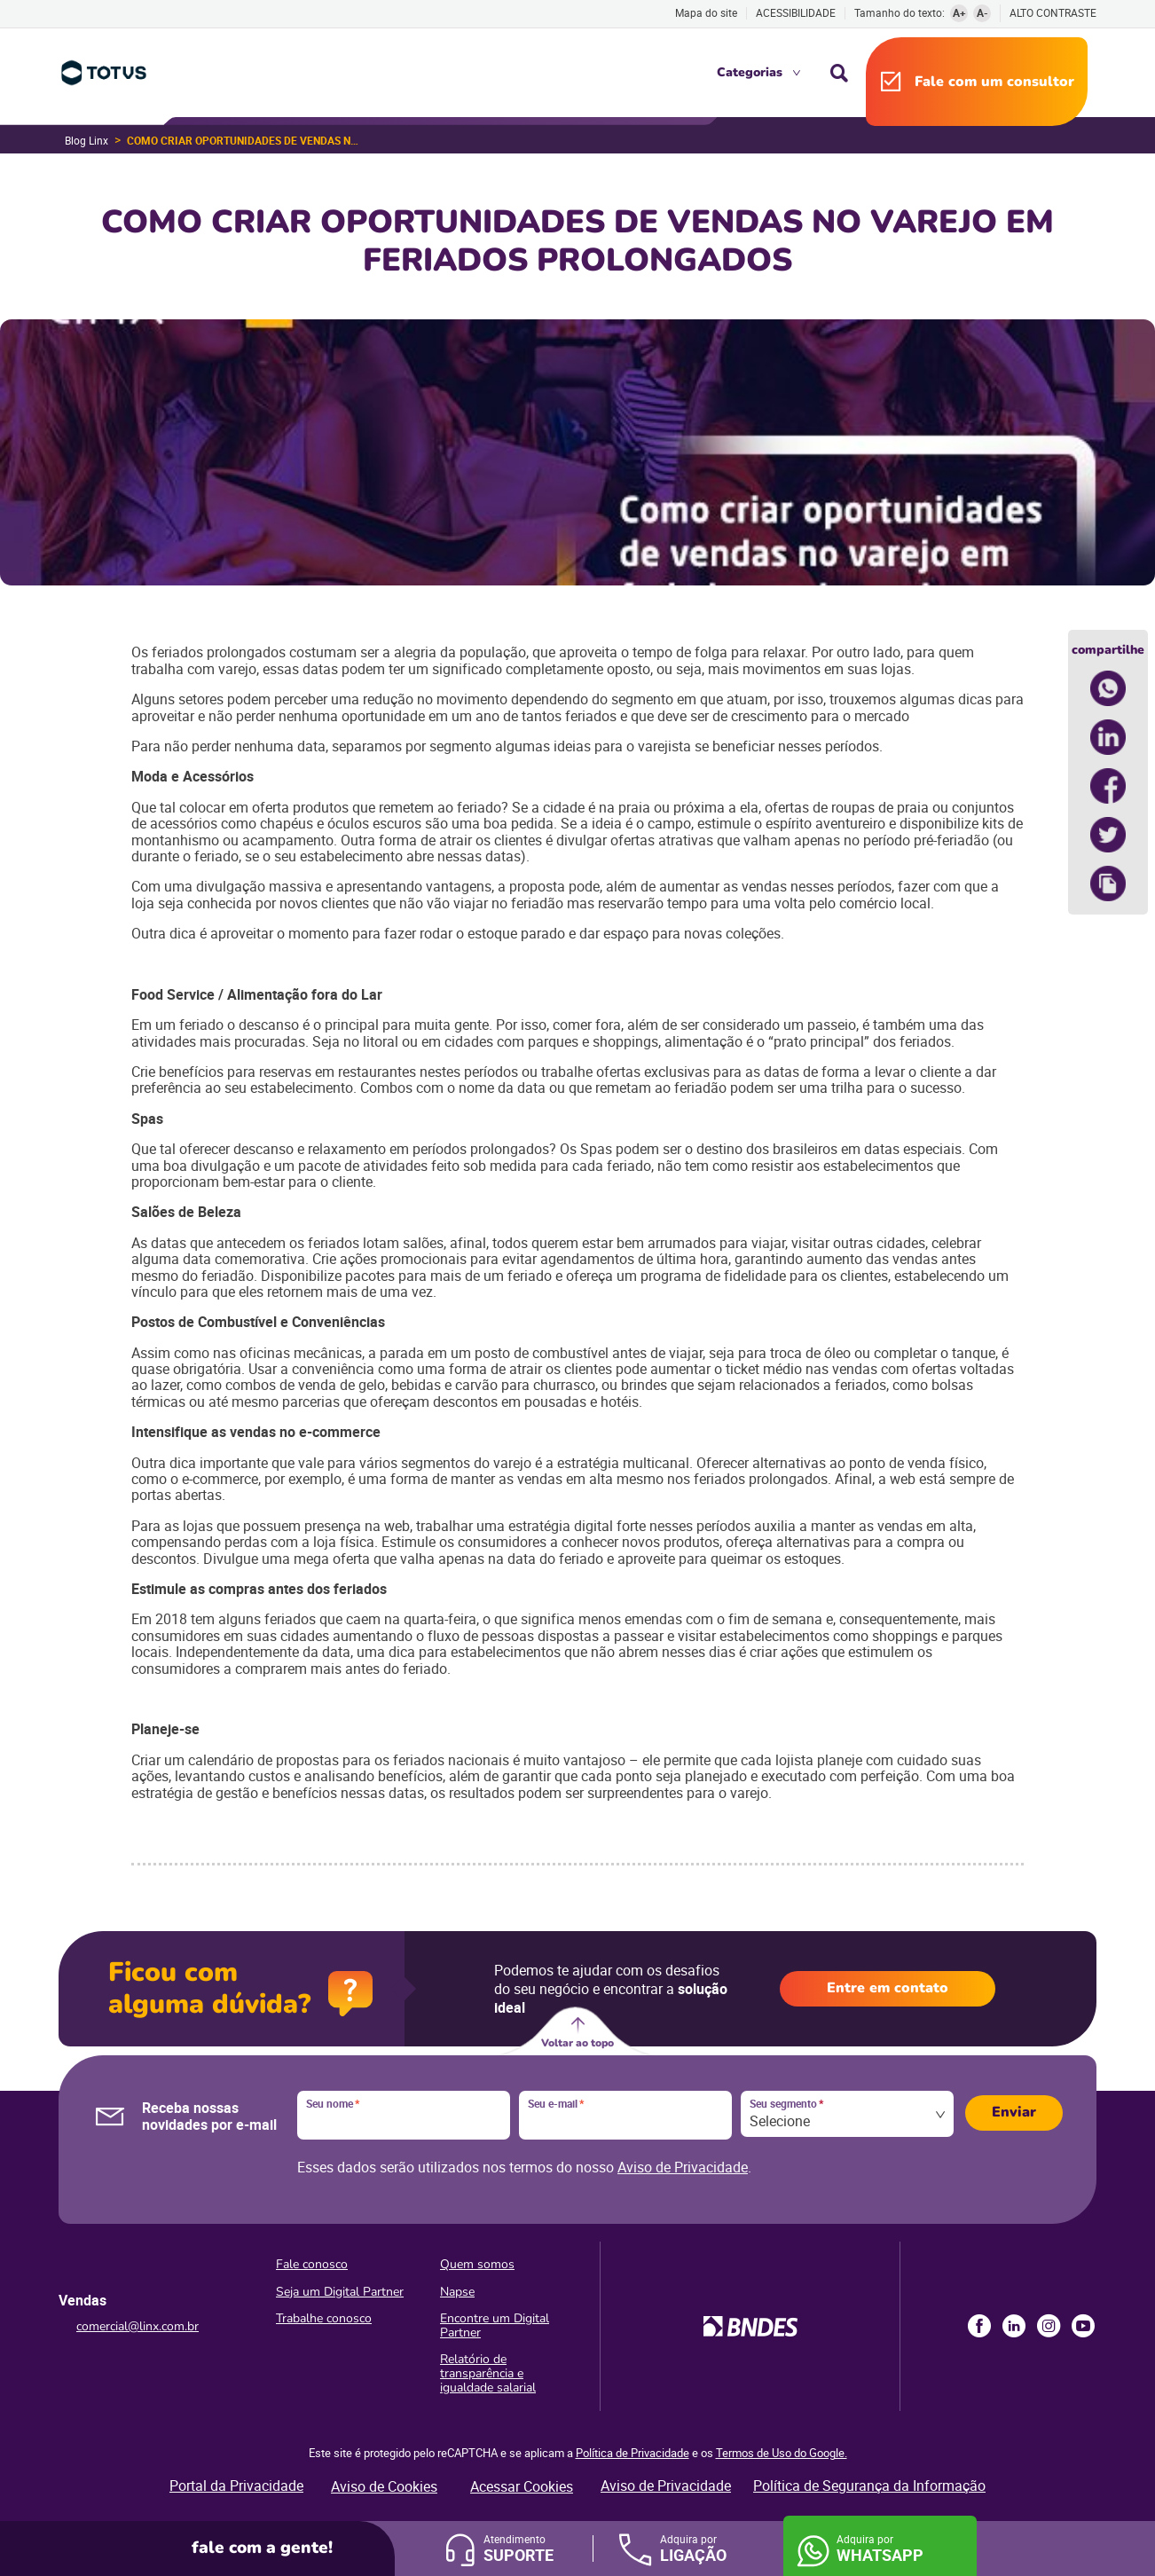 This screenshot has height=2576, width=1155. I want to click on Aviso de Privacidade, so click(682, 2167).